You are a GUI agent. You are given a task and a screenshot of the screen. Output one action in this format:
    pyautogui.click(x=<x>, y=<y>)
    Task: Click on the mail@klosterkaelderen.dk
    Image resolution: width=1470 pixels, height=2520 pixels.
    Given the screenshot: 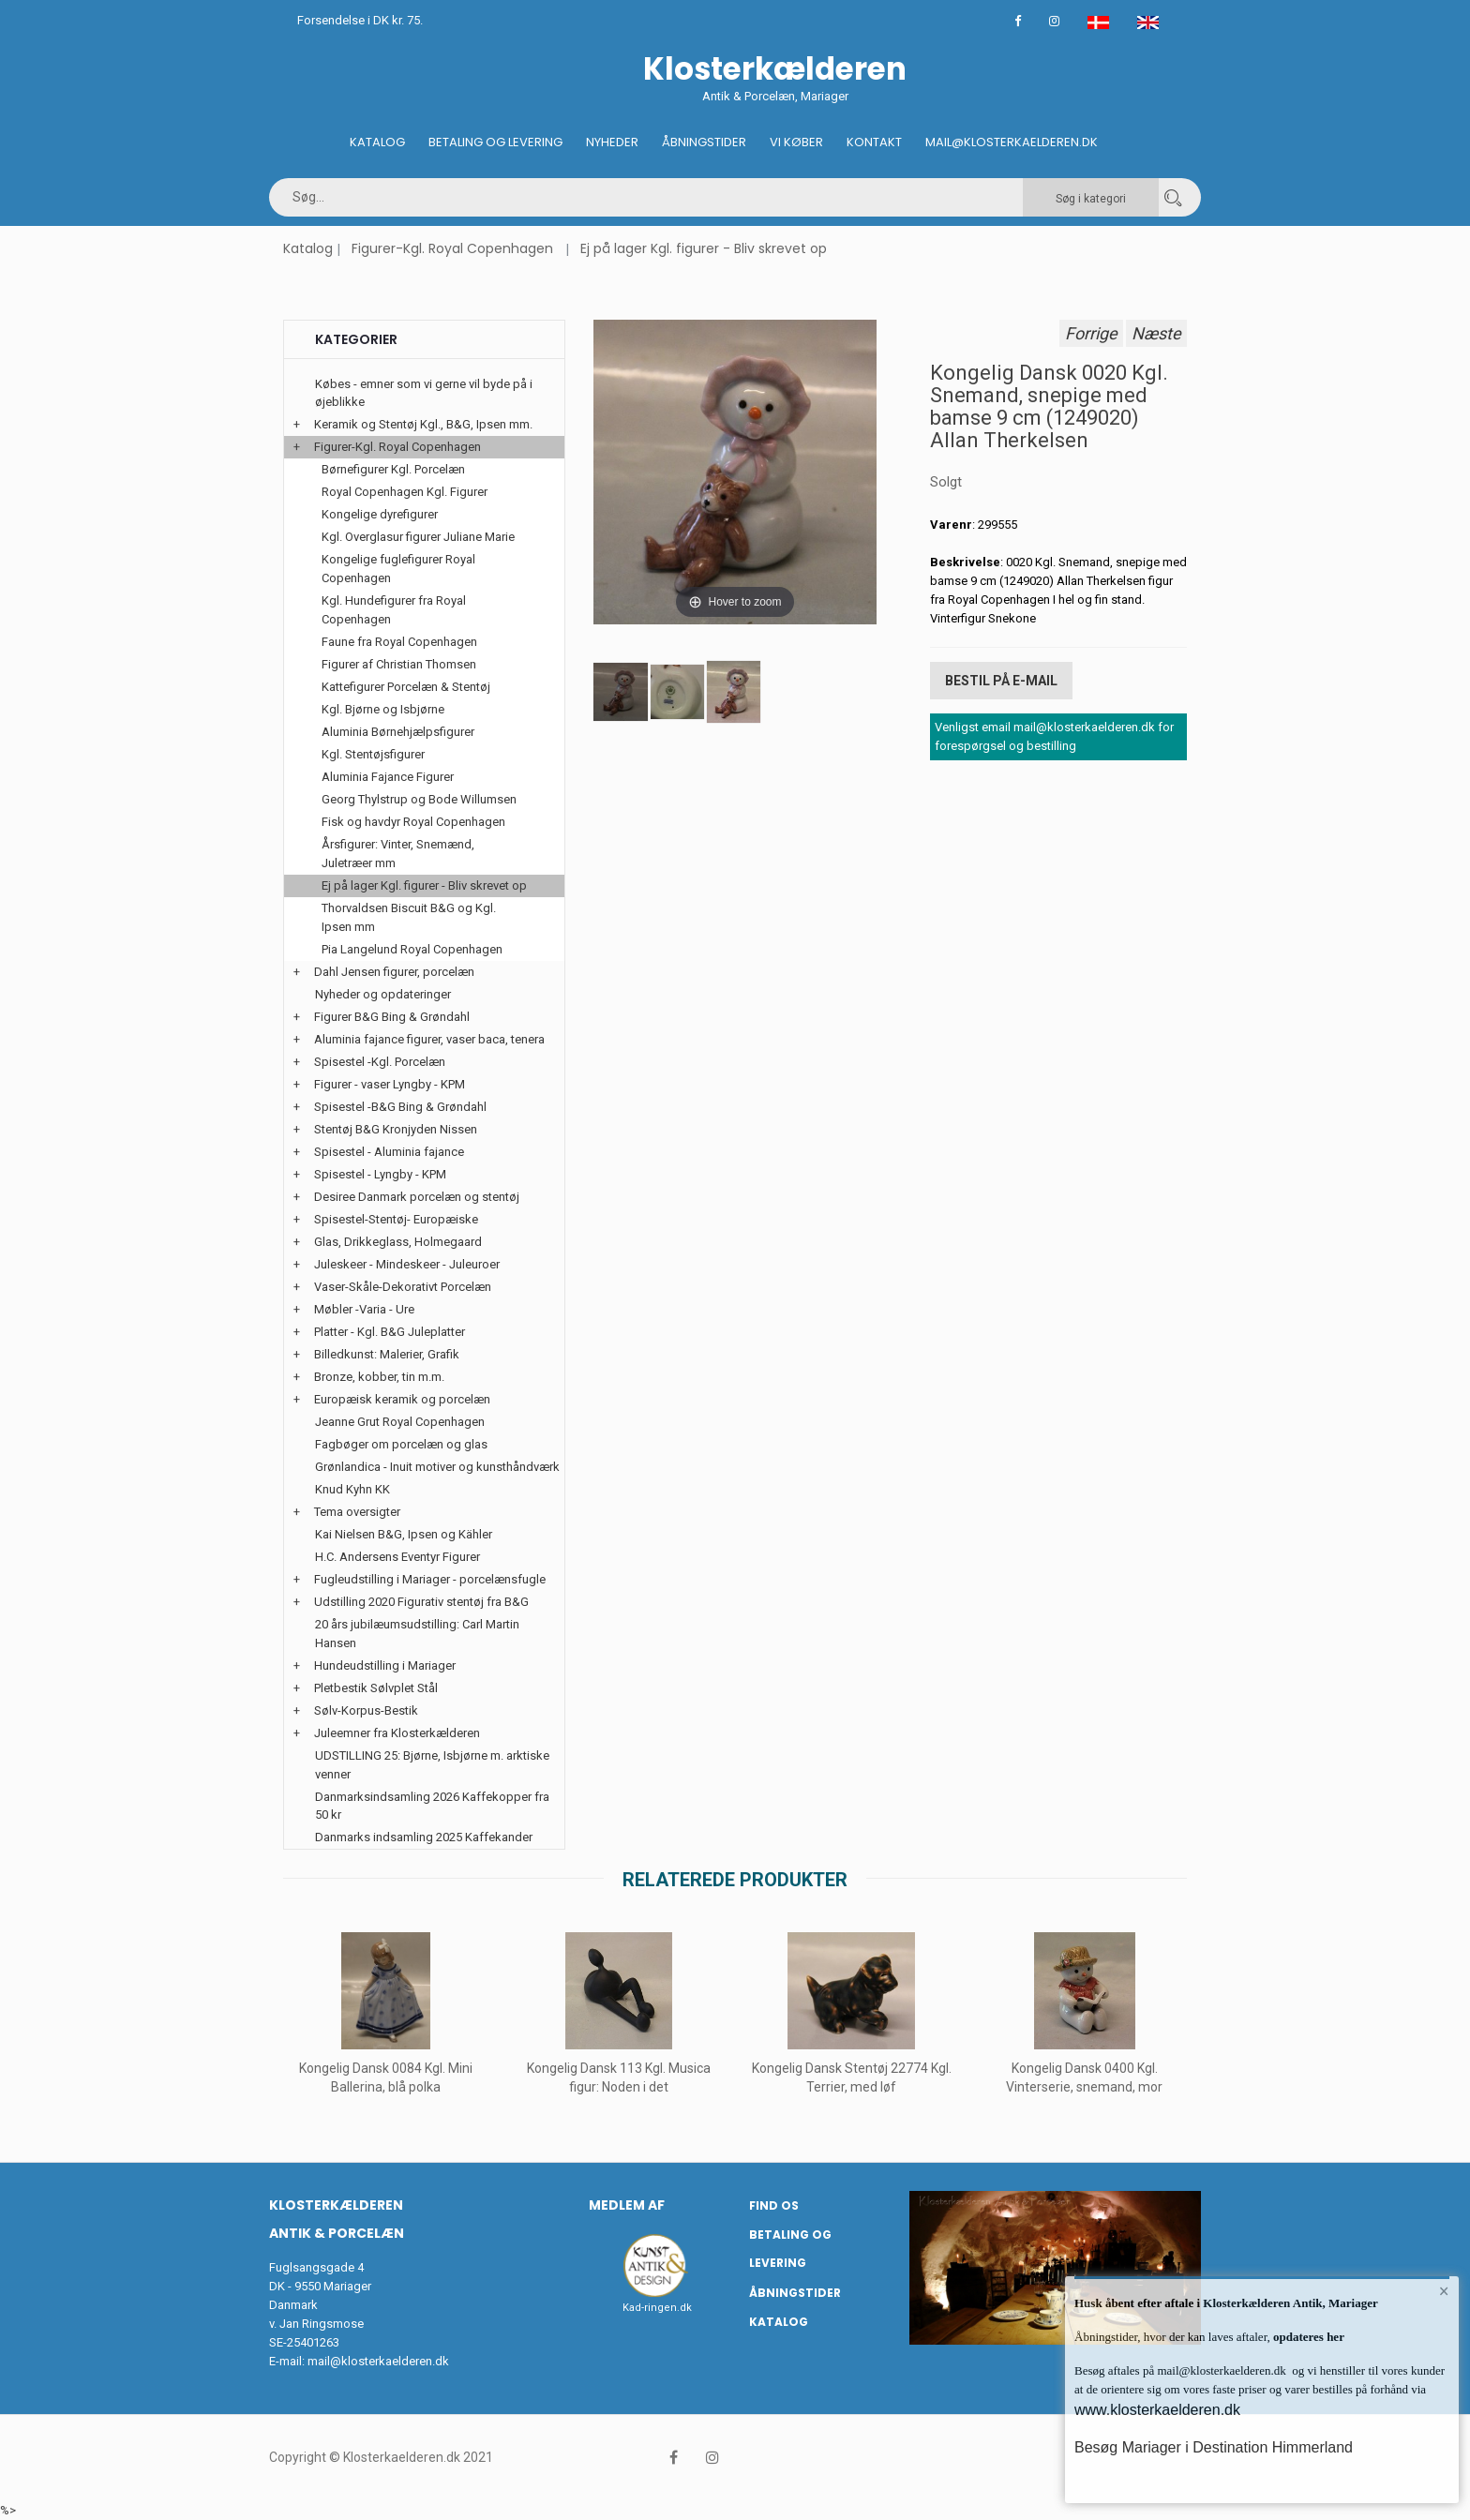 What is the action you would take?
    pyautogui.click(x=378, y=2361)
    